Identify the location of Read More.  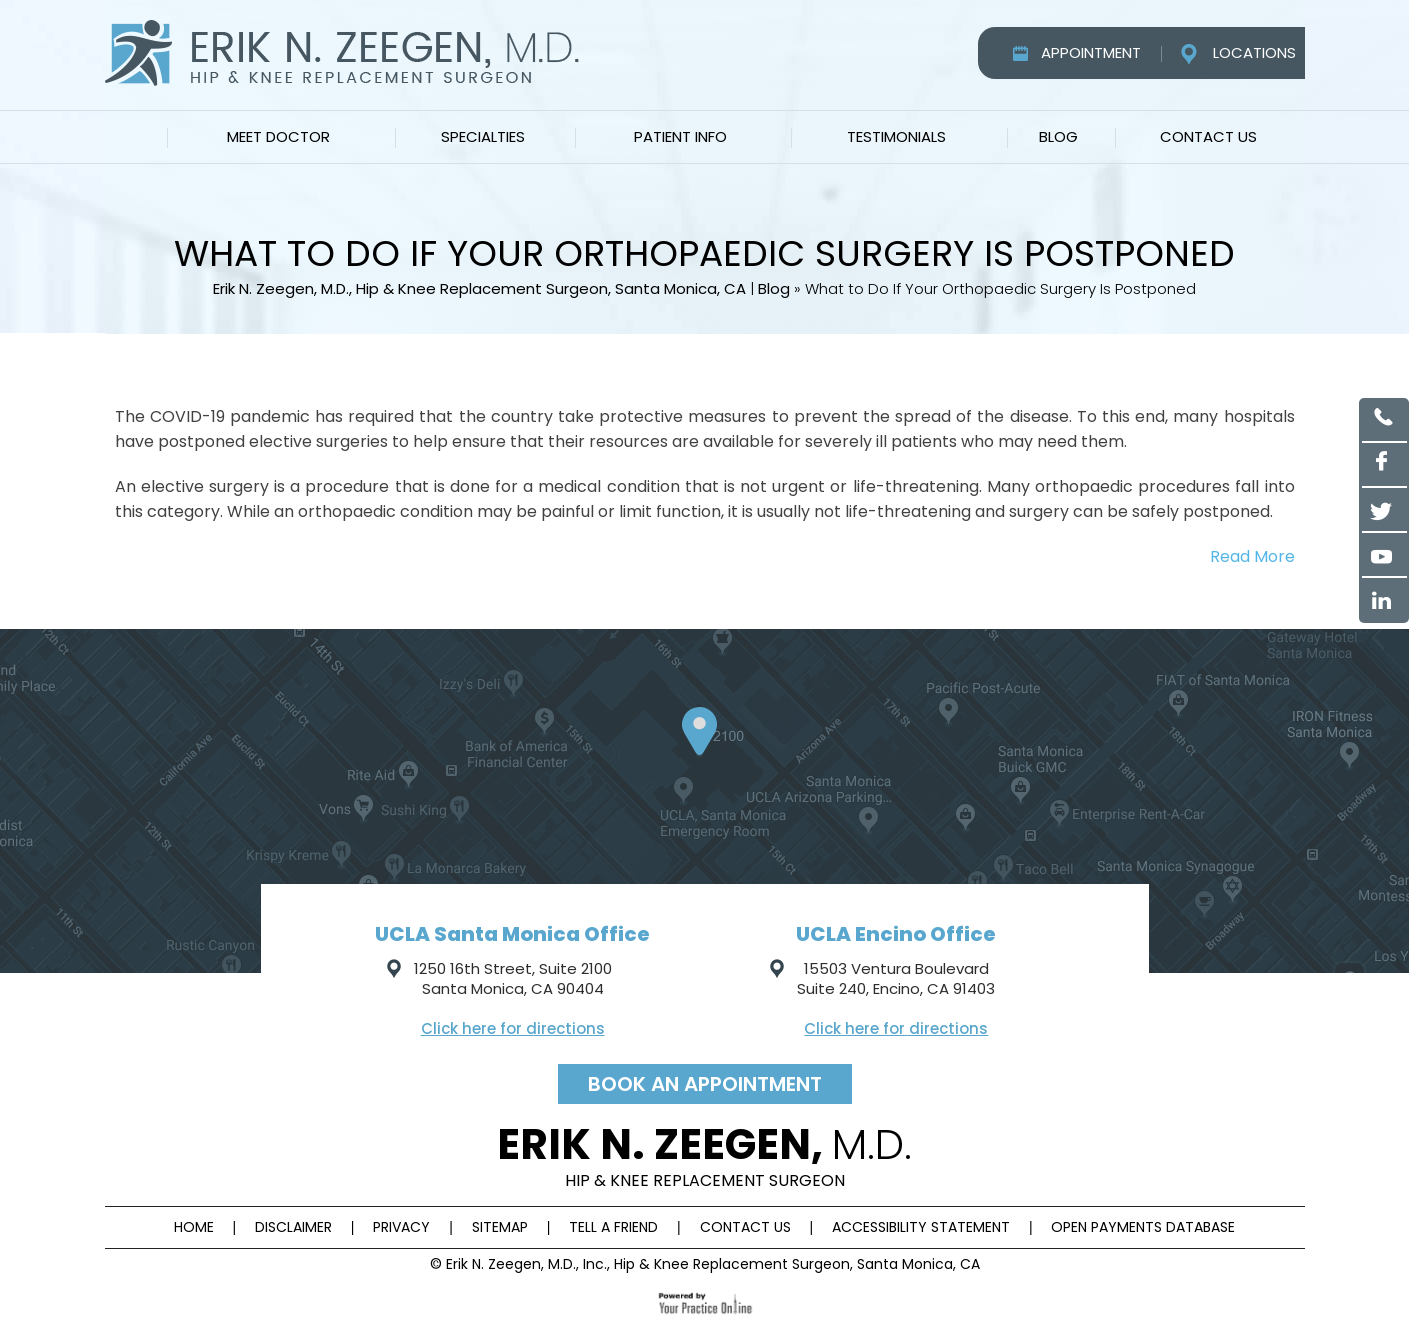
(1252, 556).